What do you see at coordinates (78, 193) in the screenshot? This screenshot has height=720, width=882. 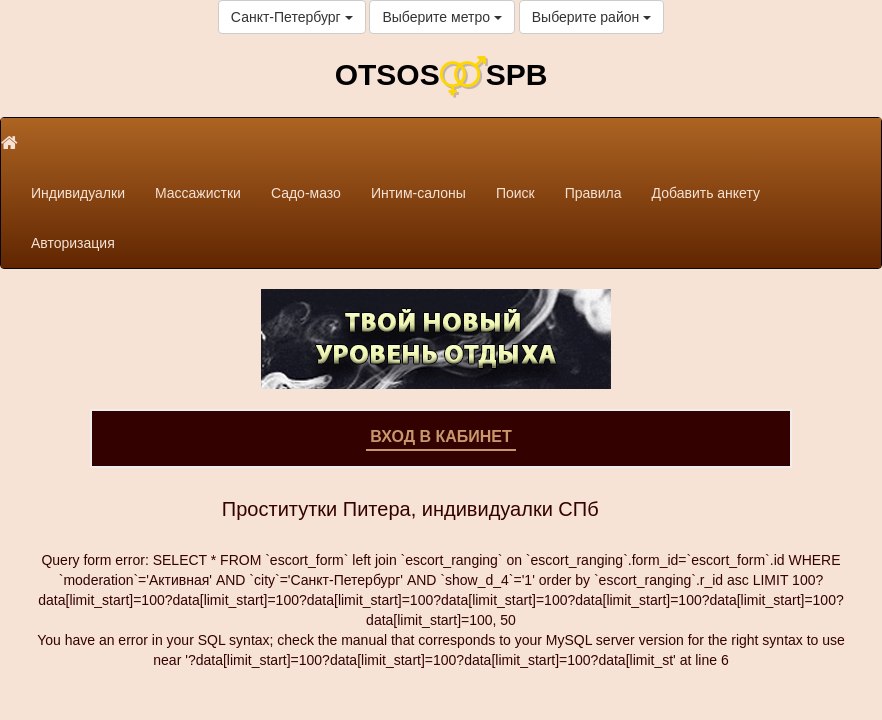 I see `Индивидуалки` at bounding box center [78, 193].